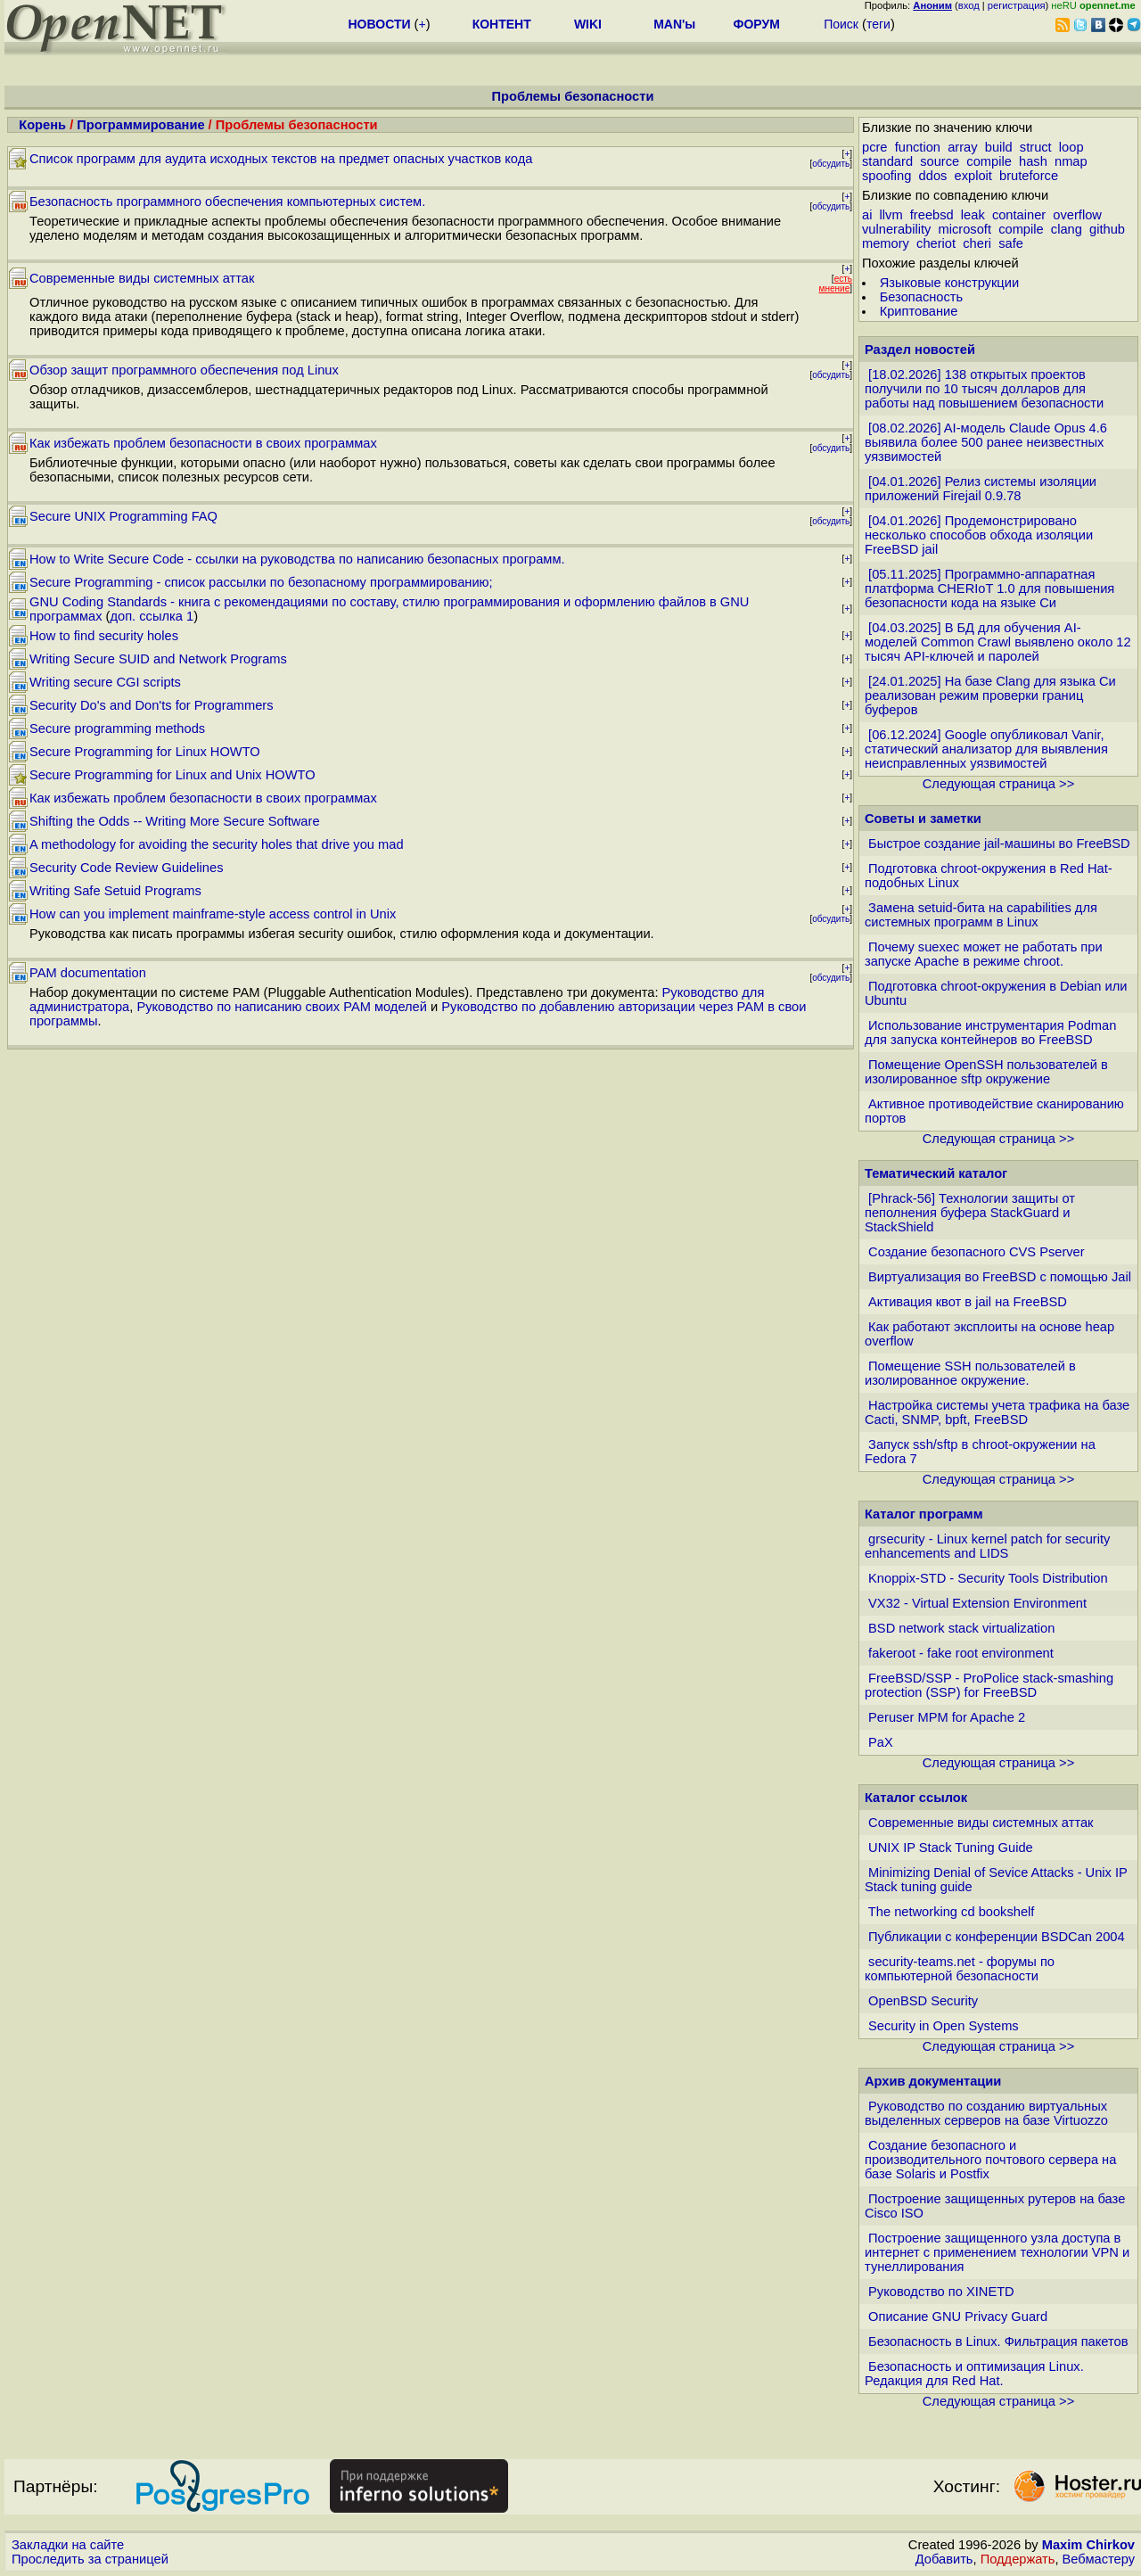 The width and height of the screenshot is (1141, 2576). What do you see at coordinates (227, 201) in the screenshot?
I see `Безопасность программного обеспечения компьютерных систем.` at bounding box center [227, 201].